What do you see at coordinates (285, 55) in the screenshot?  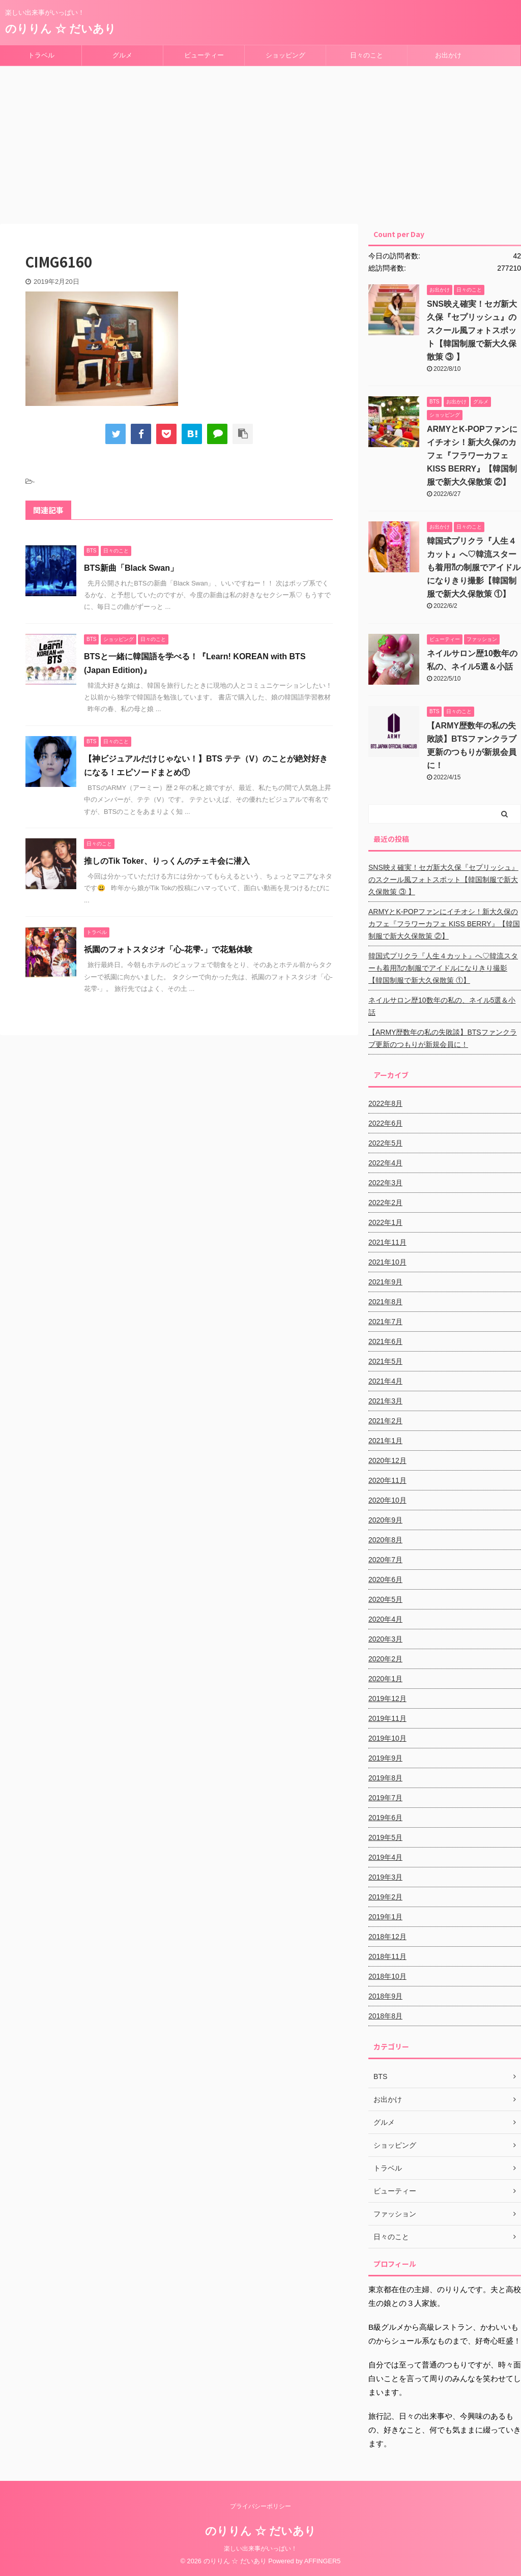 I see `ショッピング` at bounding box center [285, 55].